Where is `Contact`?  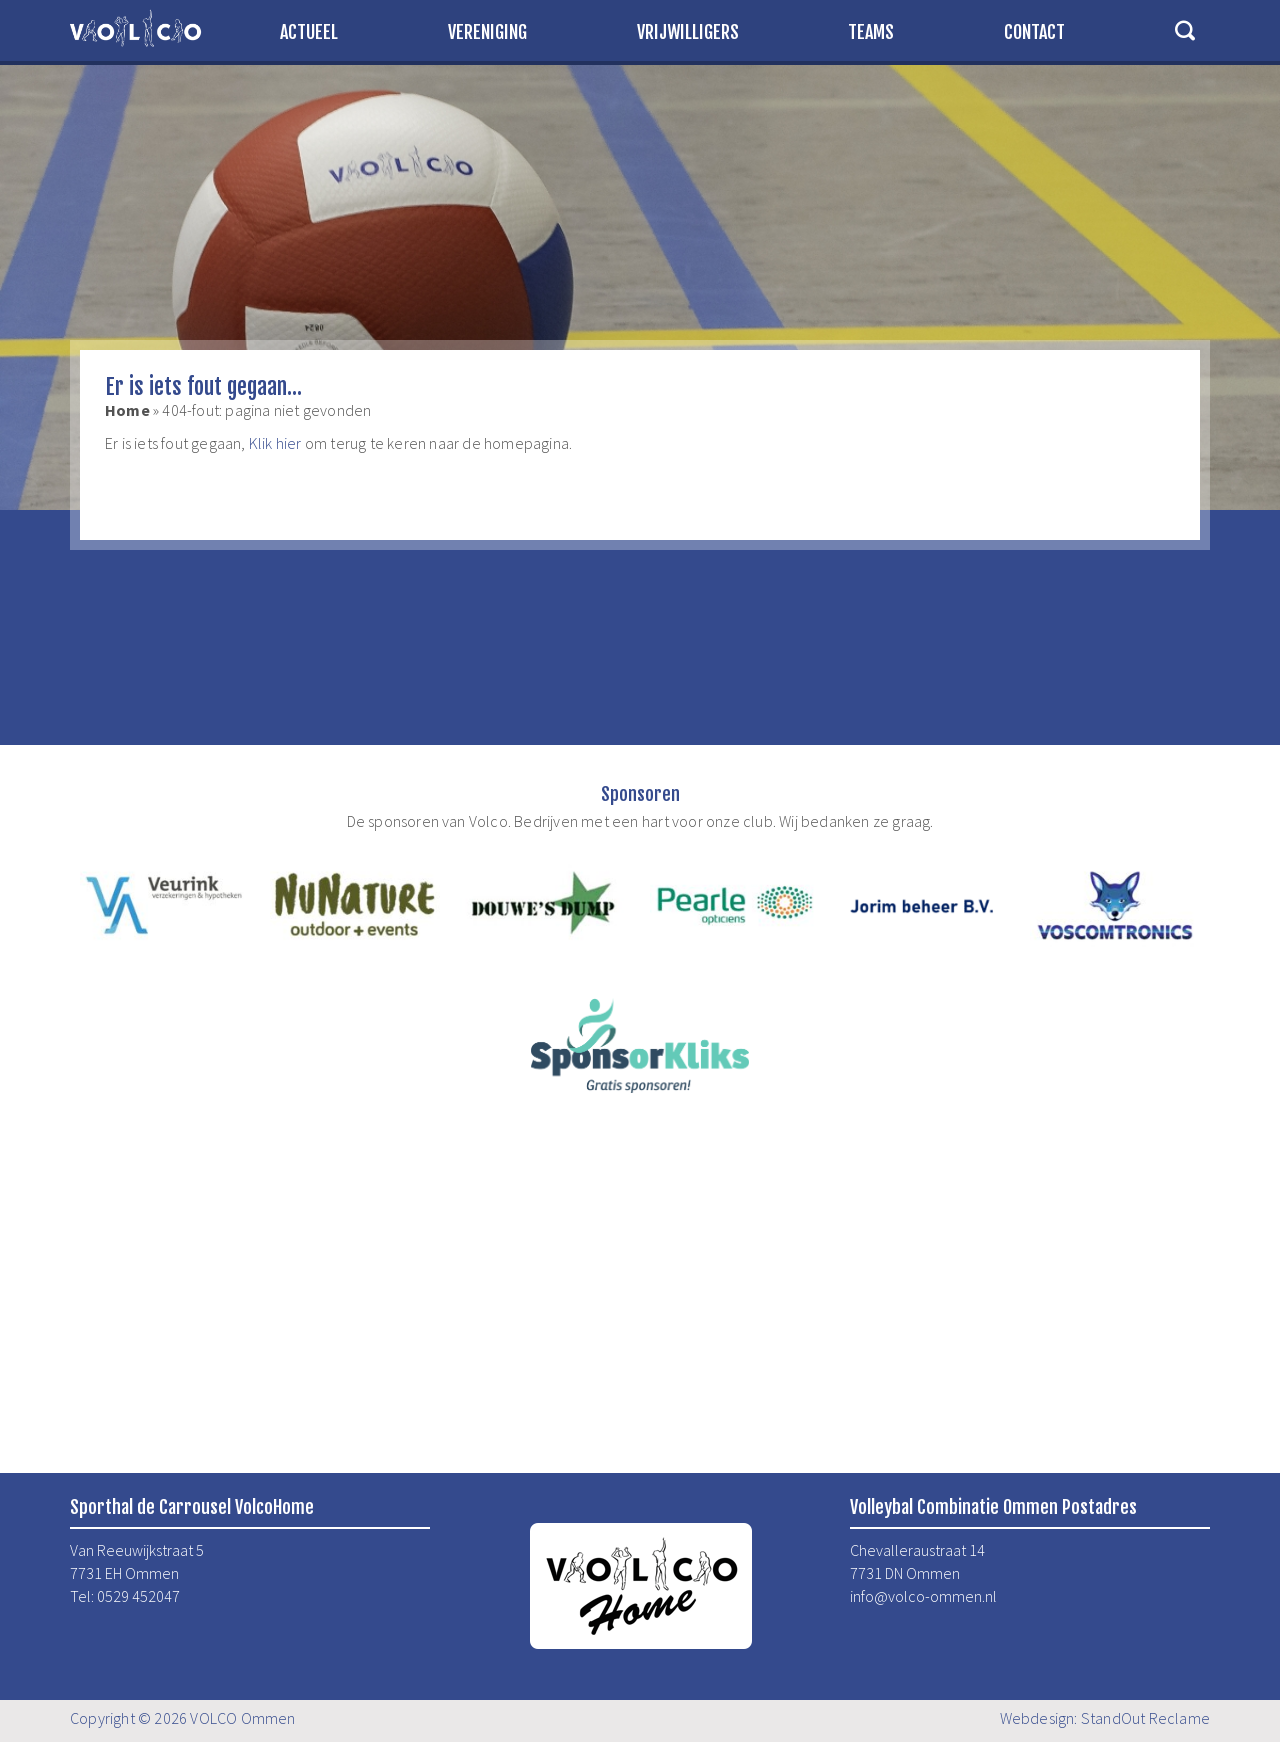 Contact is located at coordinates (1034, 32).